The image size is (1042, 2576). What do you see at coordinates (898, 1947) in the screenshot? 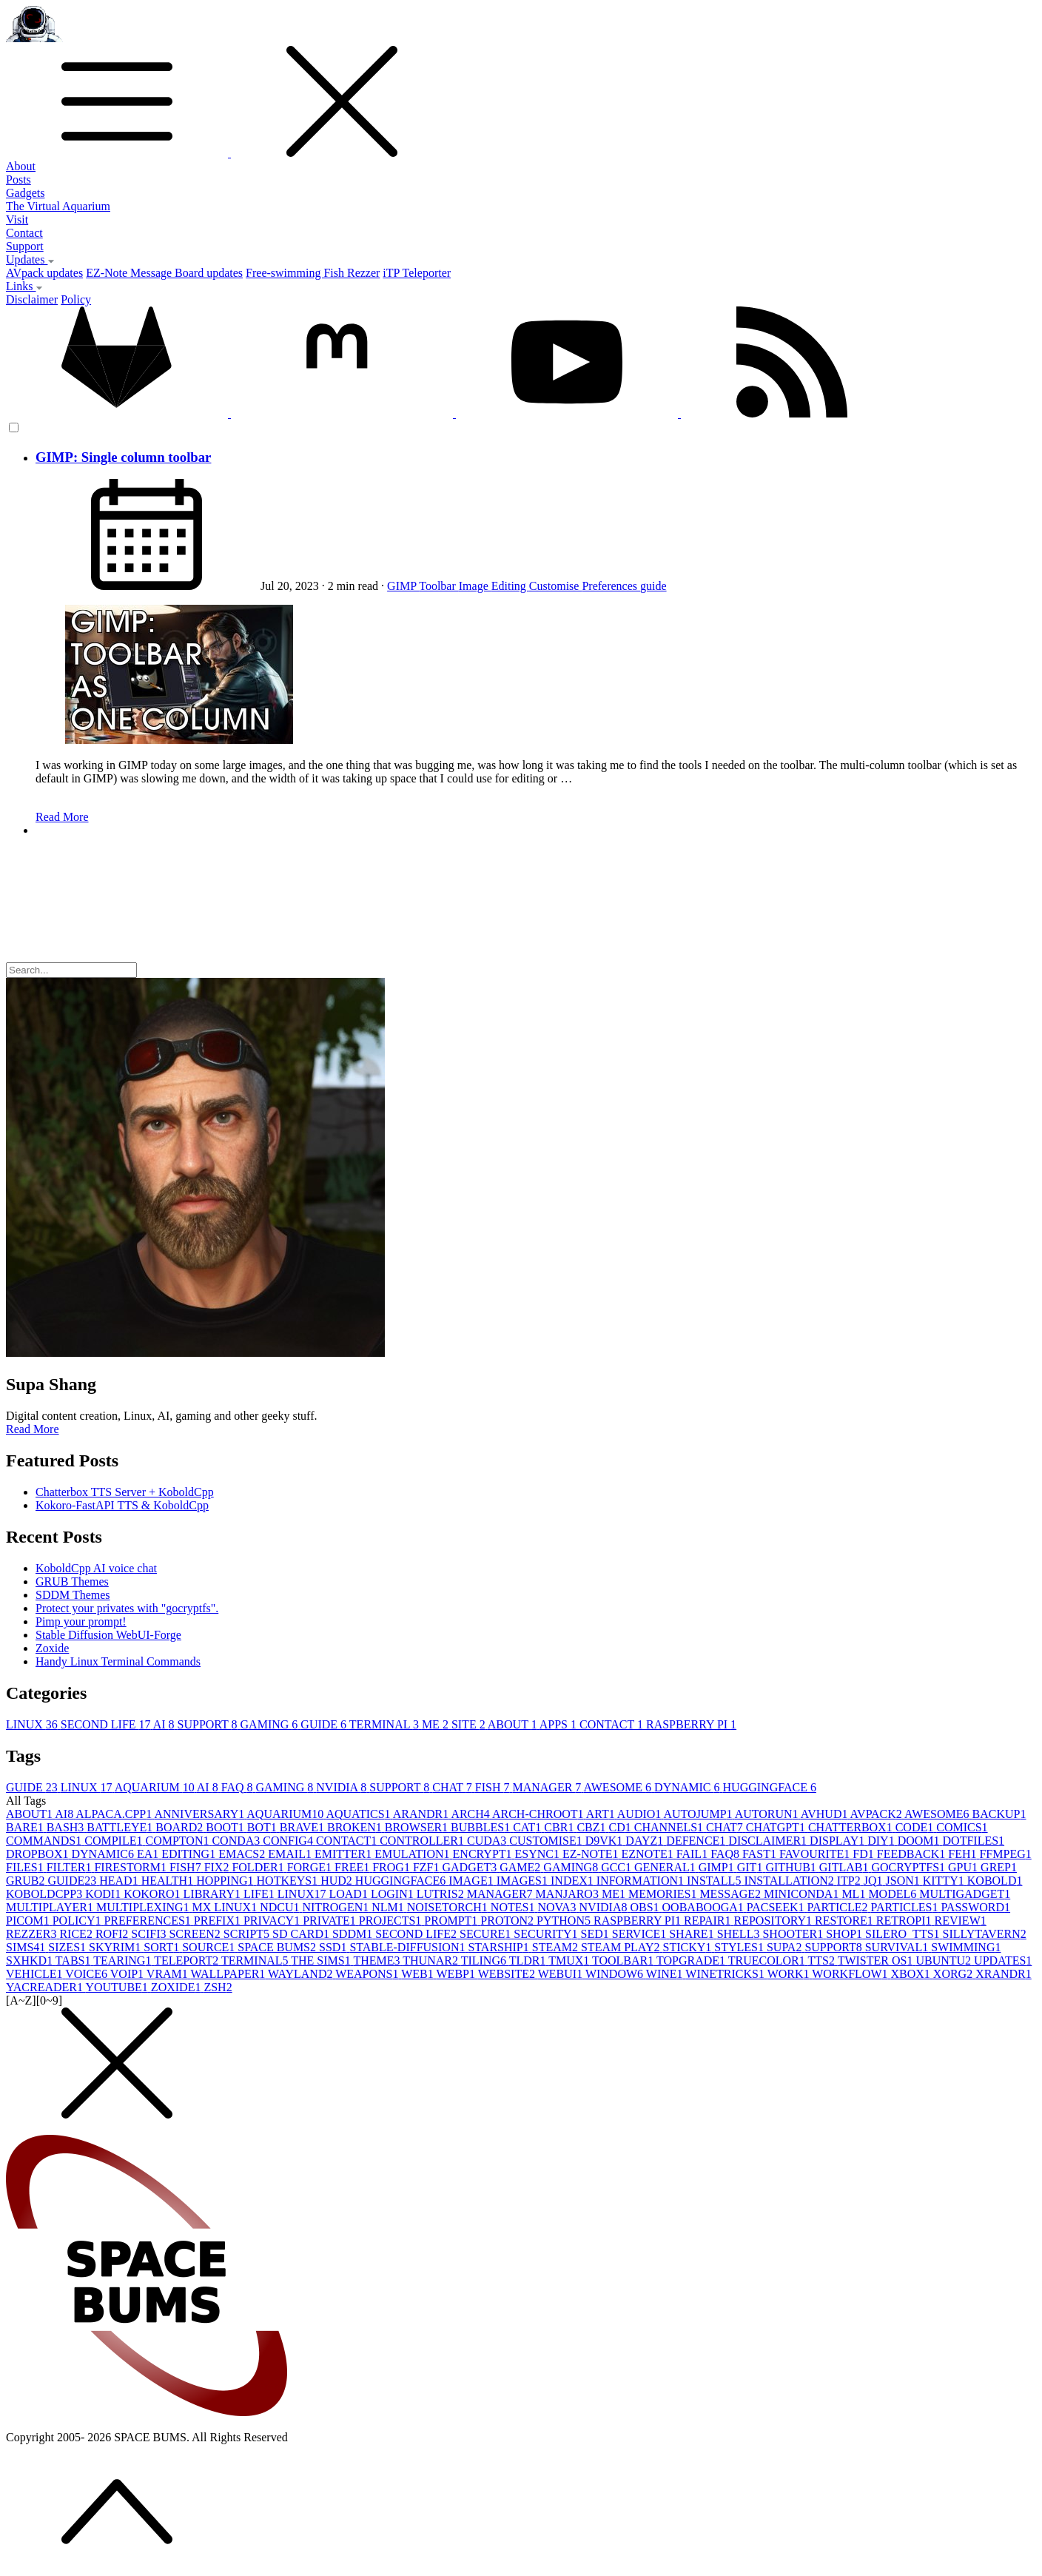
I see `SURVIVAL` at bounding box center [898, 1947].